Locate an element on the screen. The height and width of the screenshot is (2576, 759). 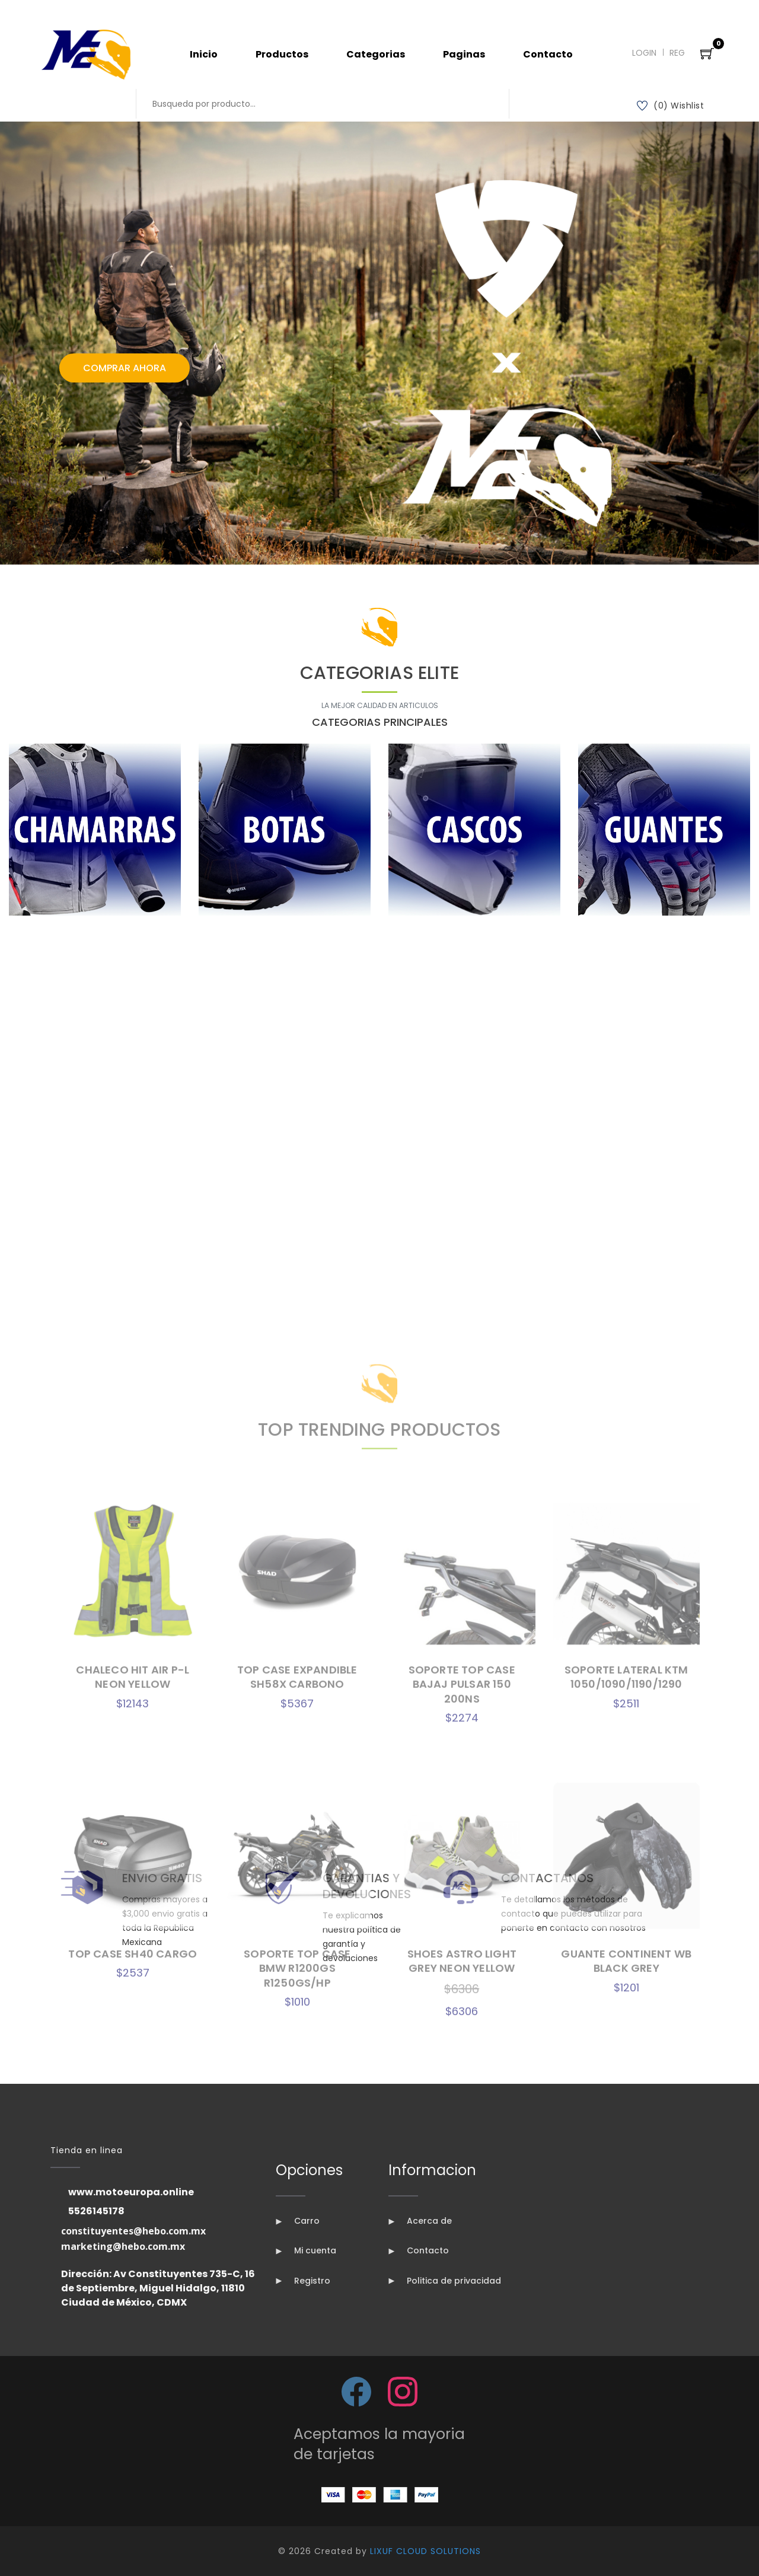
Productos is located at coordinates (282, 54).